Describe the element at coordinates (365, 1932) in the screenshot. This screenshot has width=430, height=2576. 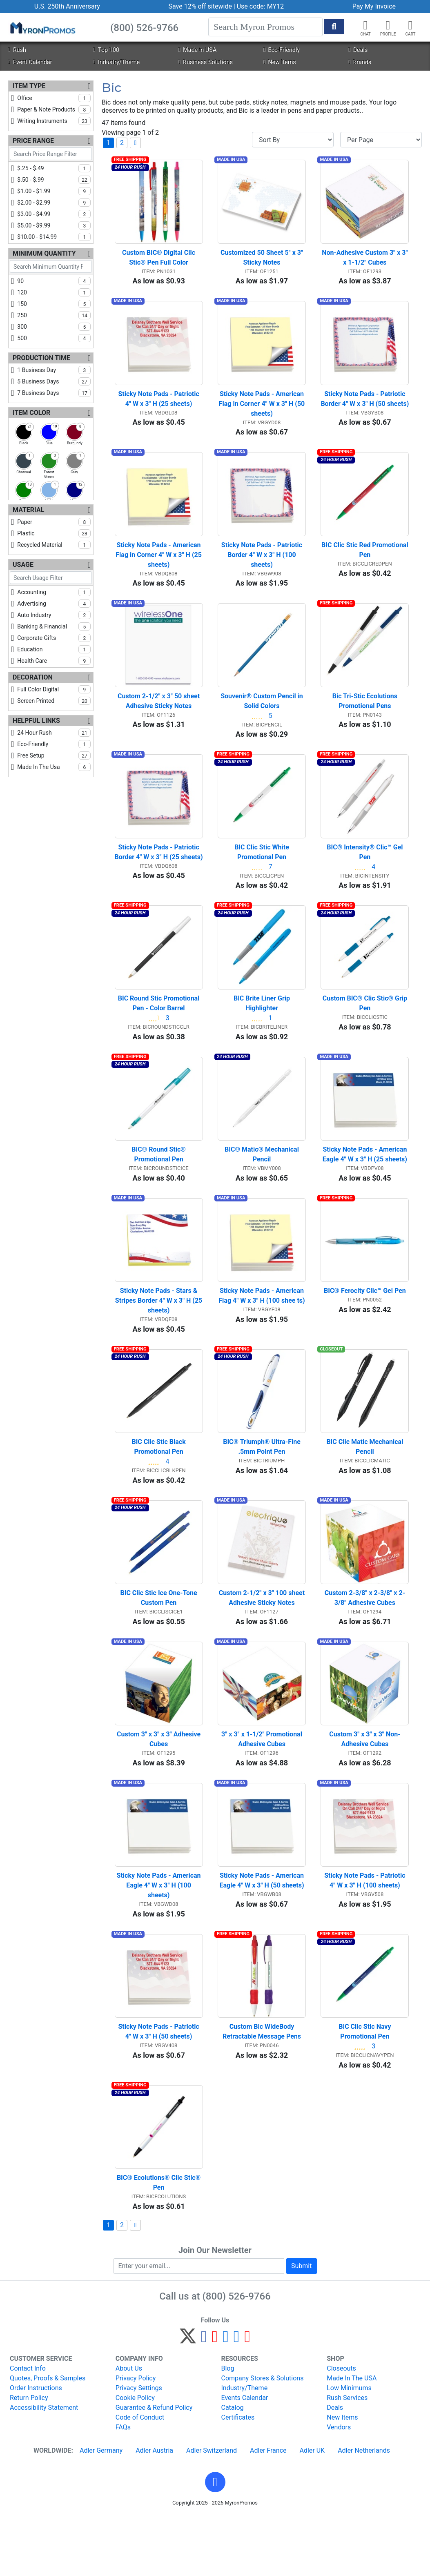
I see `Sticky Note Pads - Patriotic 4" W x 3" H (100 sheets)` at that location.